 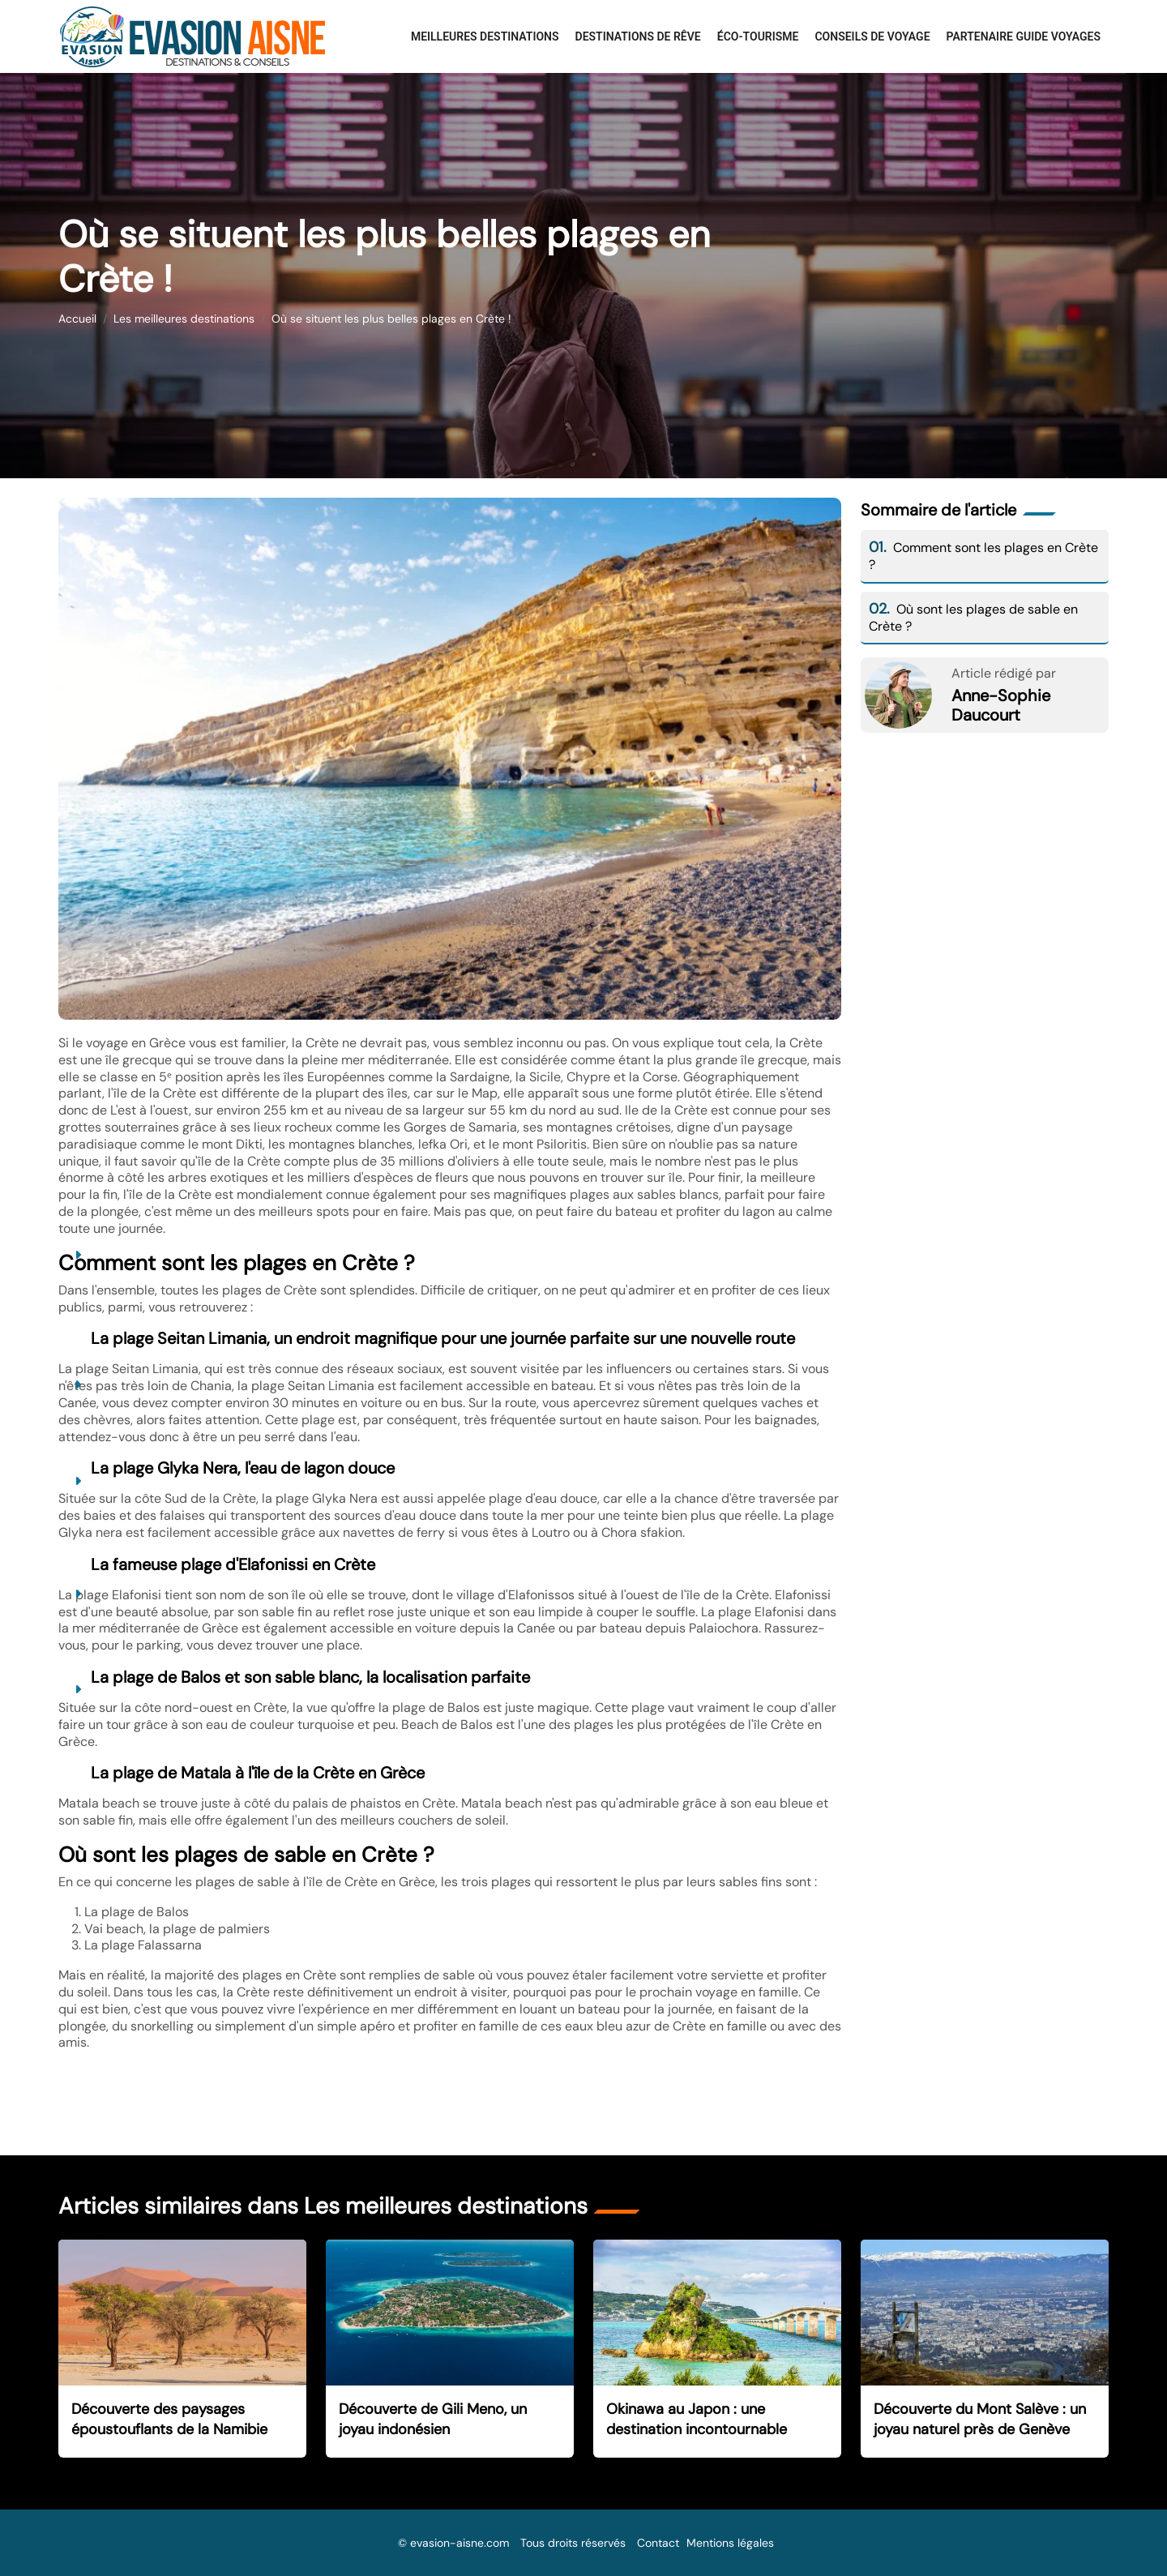 I want to click on Où sont les plages de sable en Crète ?, so click(x=973, y=618).